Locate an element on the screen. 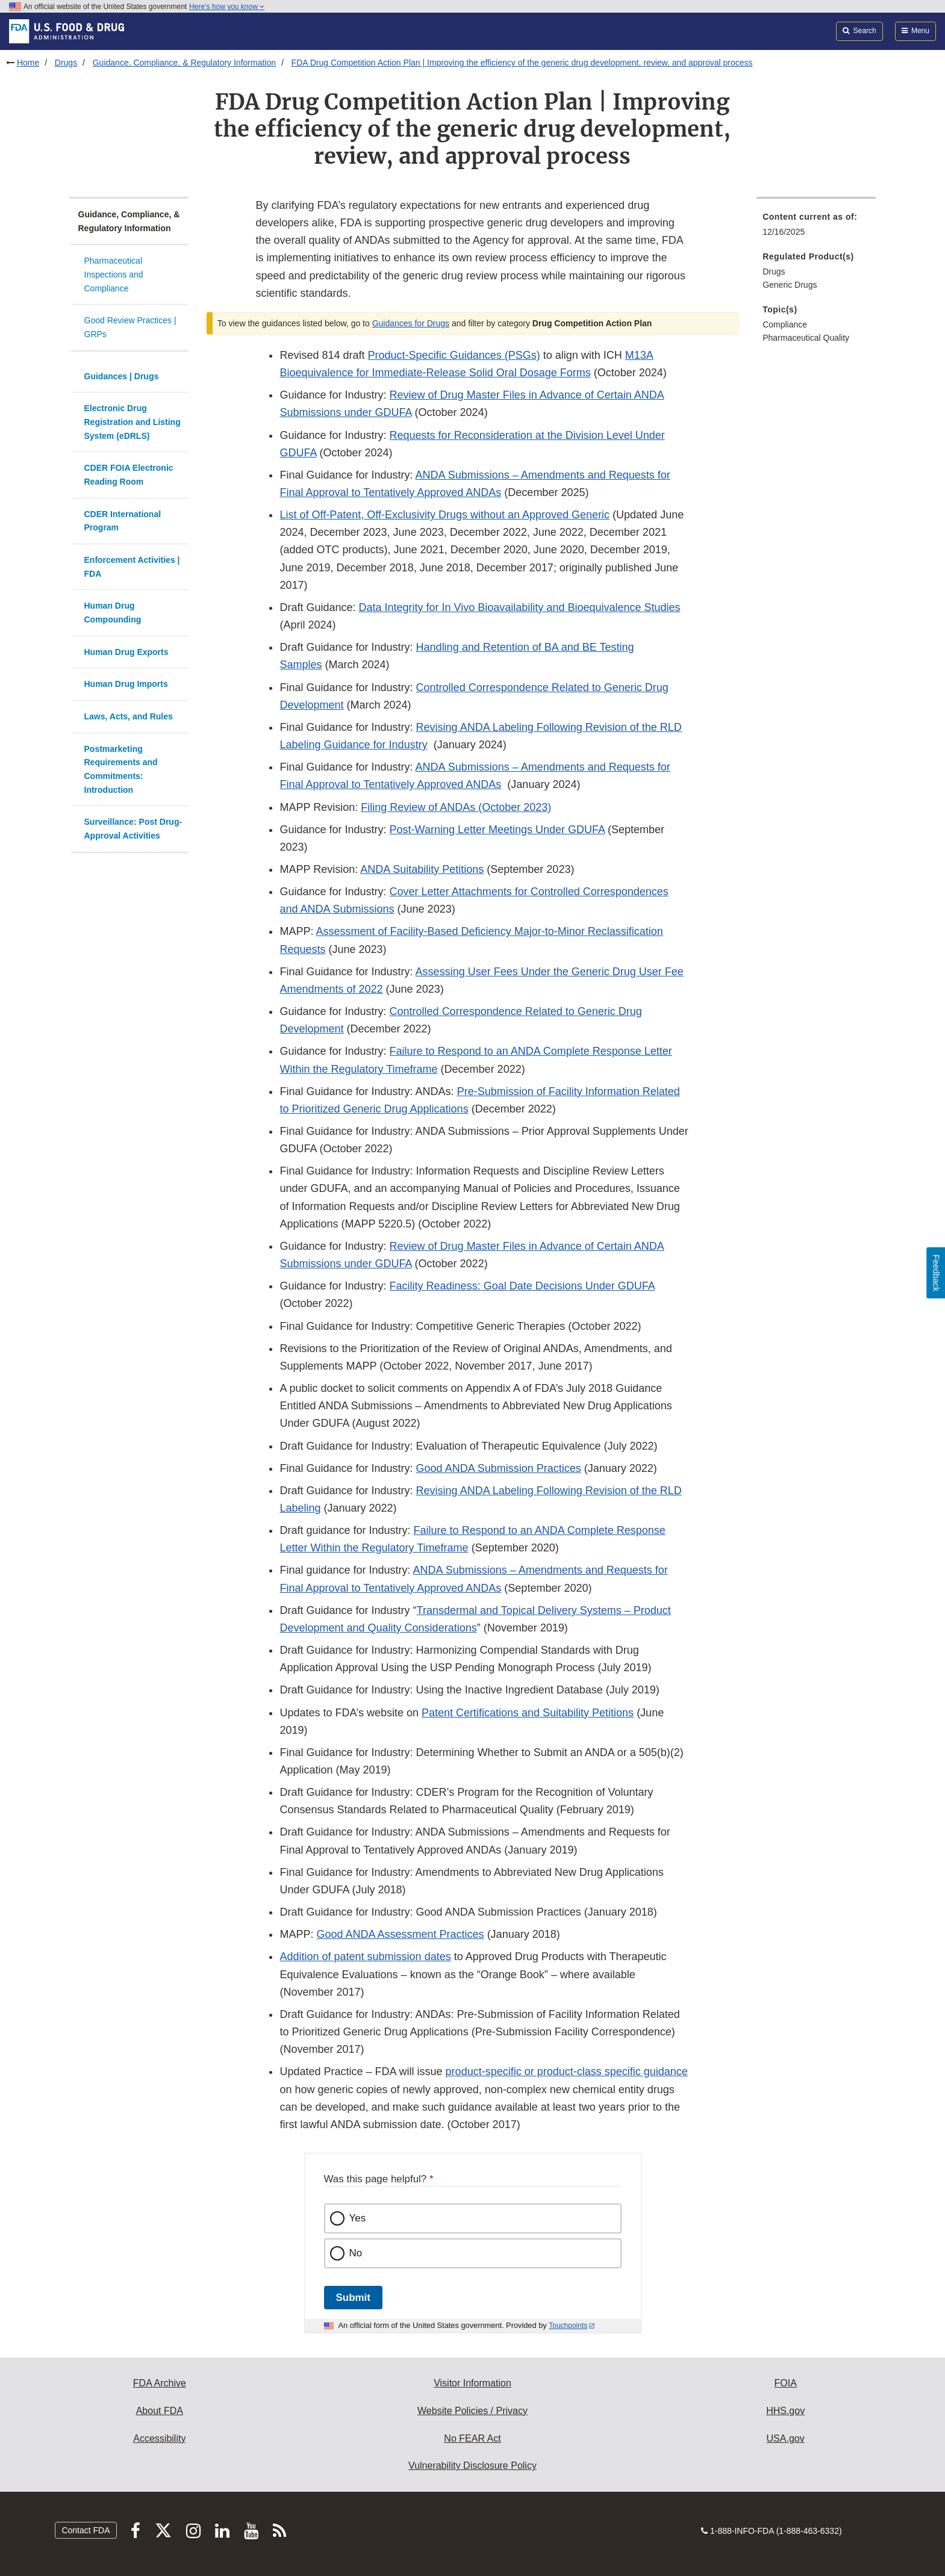 Image resolution: width=945 pixels, height=2576 pixels. List of Off-Patent, Off-Exclusivity Drugs without an Approved Generic is located at coordinates (444, 515).